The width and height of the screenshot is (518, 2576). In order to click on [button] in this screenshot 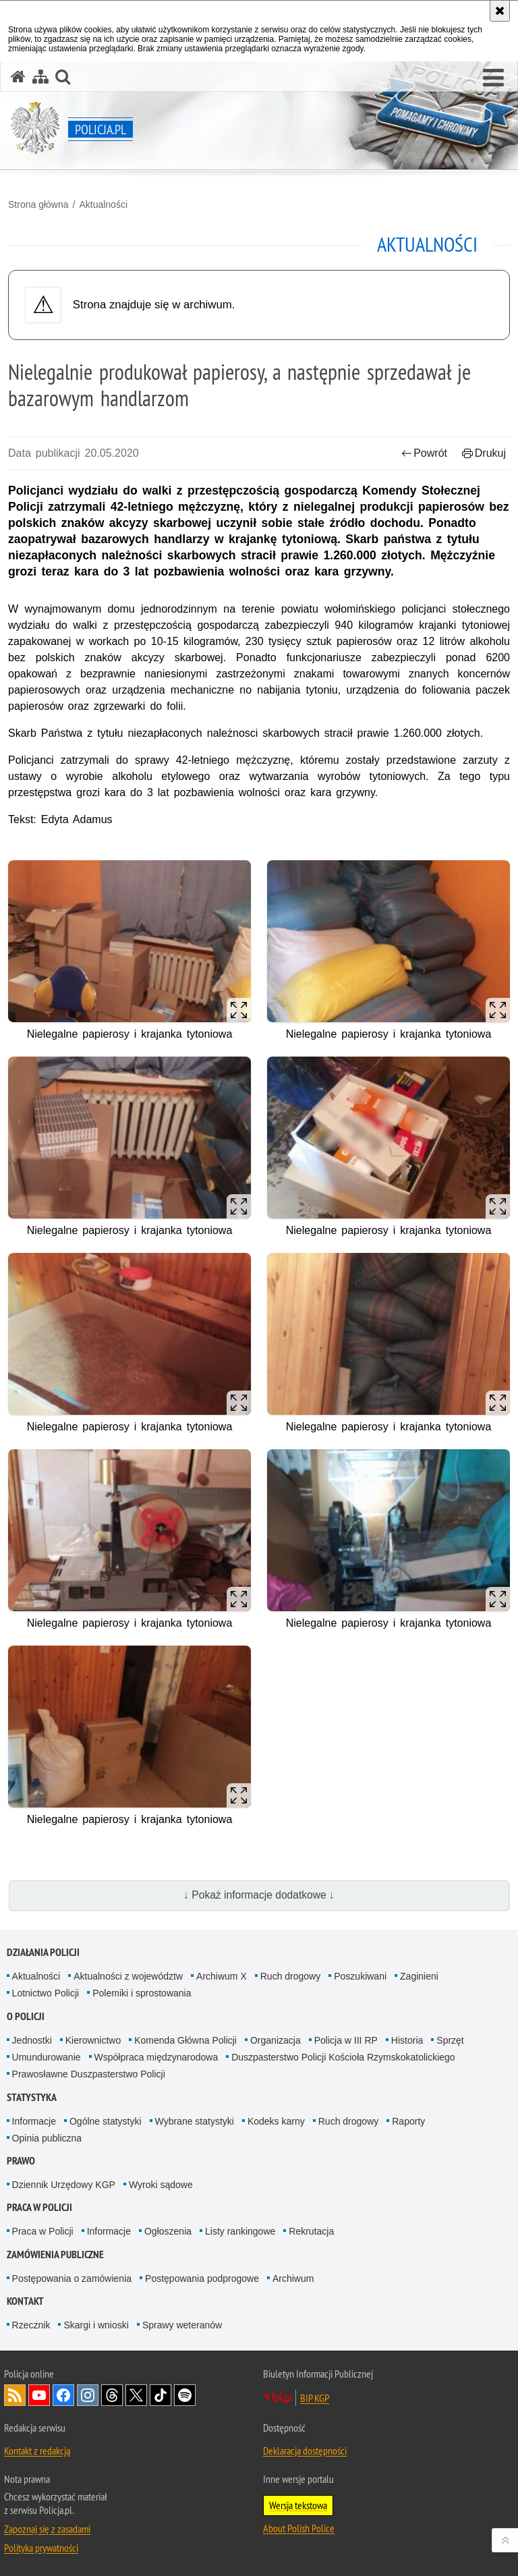, I will do `click(493, 78)`.